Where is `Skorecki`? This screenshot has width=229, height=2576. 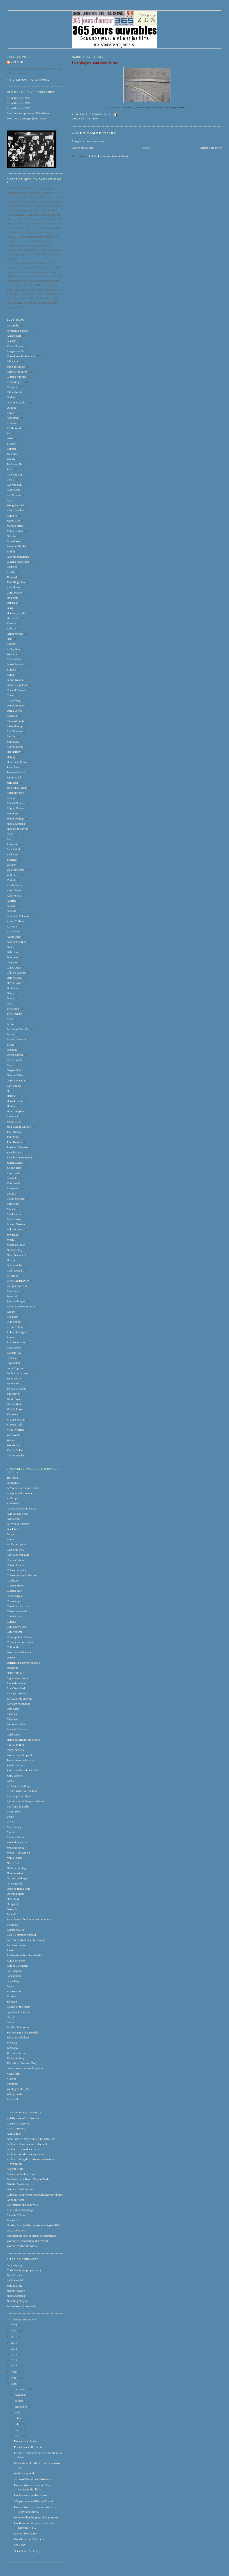
Skorecki is located at coordinates (12, 1996).